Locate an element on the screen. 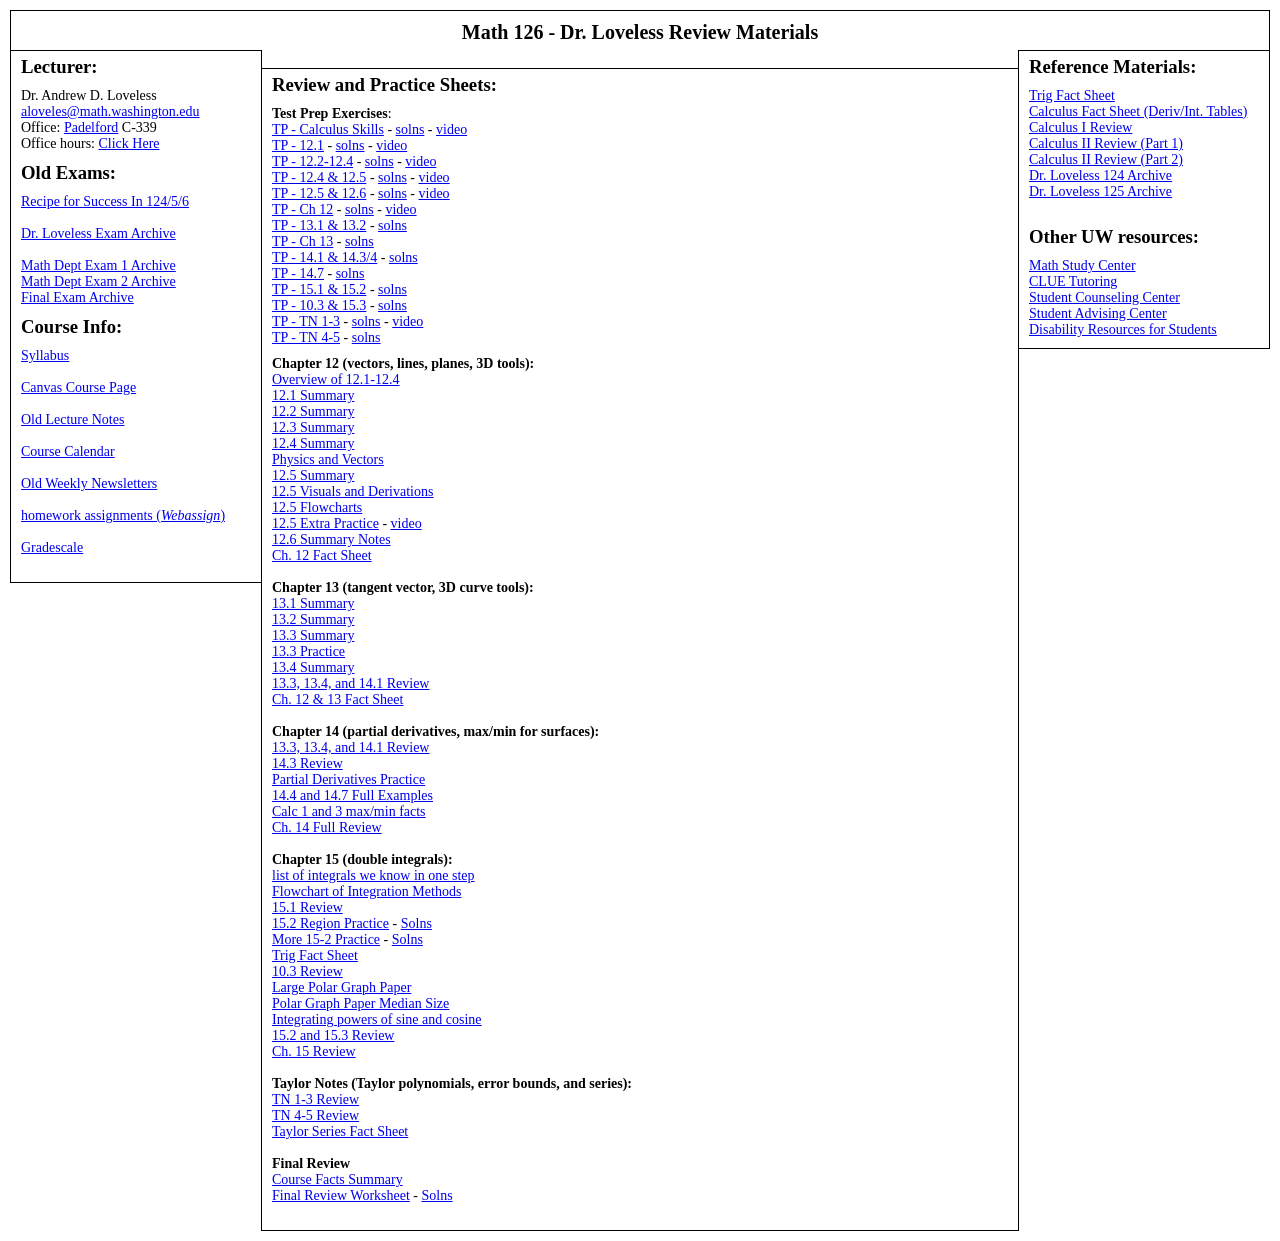  TP - 14.1 & 14.3/4 is located at coordinates (324, 257).